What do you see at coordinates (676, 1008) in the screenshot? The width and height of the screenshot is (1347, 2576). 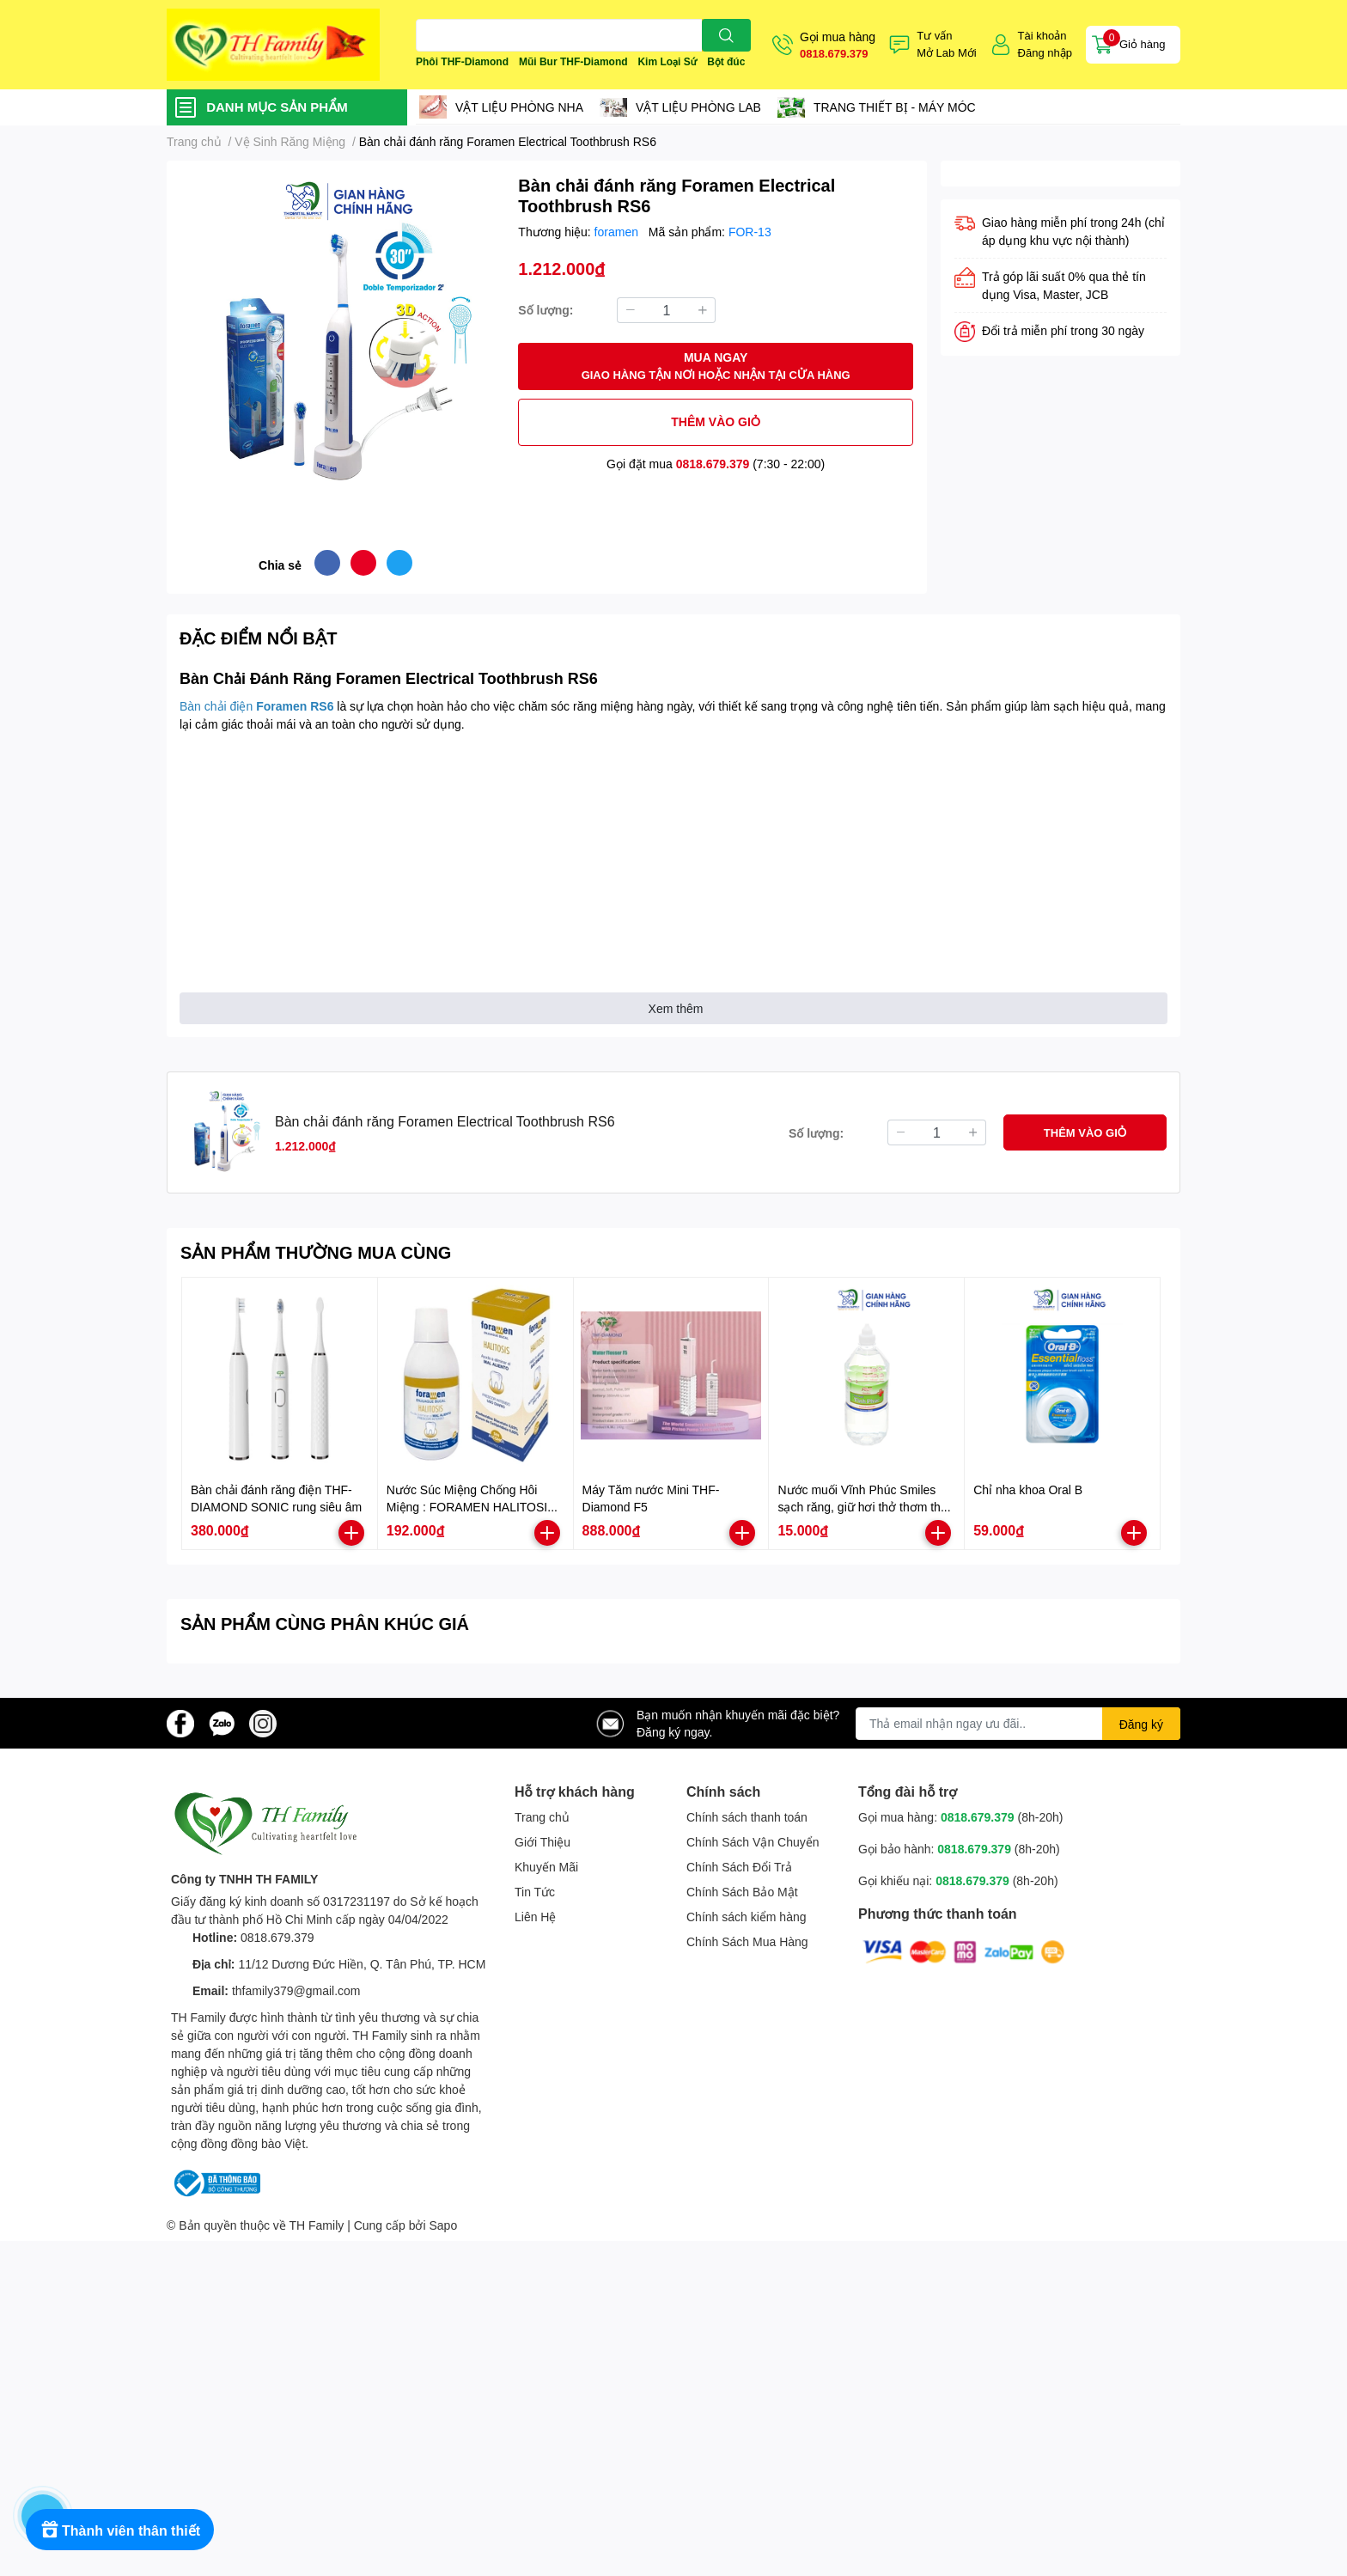 I see `Xem thêm` at bounding box center [676, 1008].